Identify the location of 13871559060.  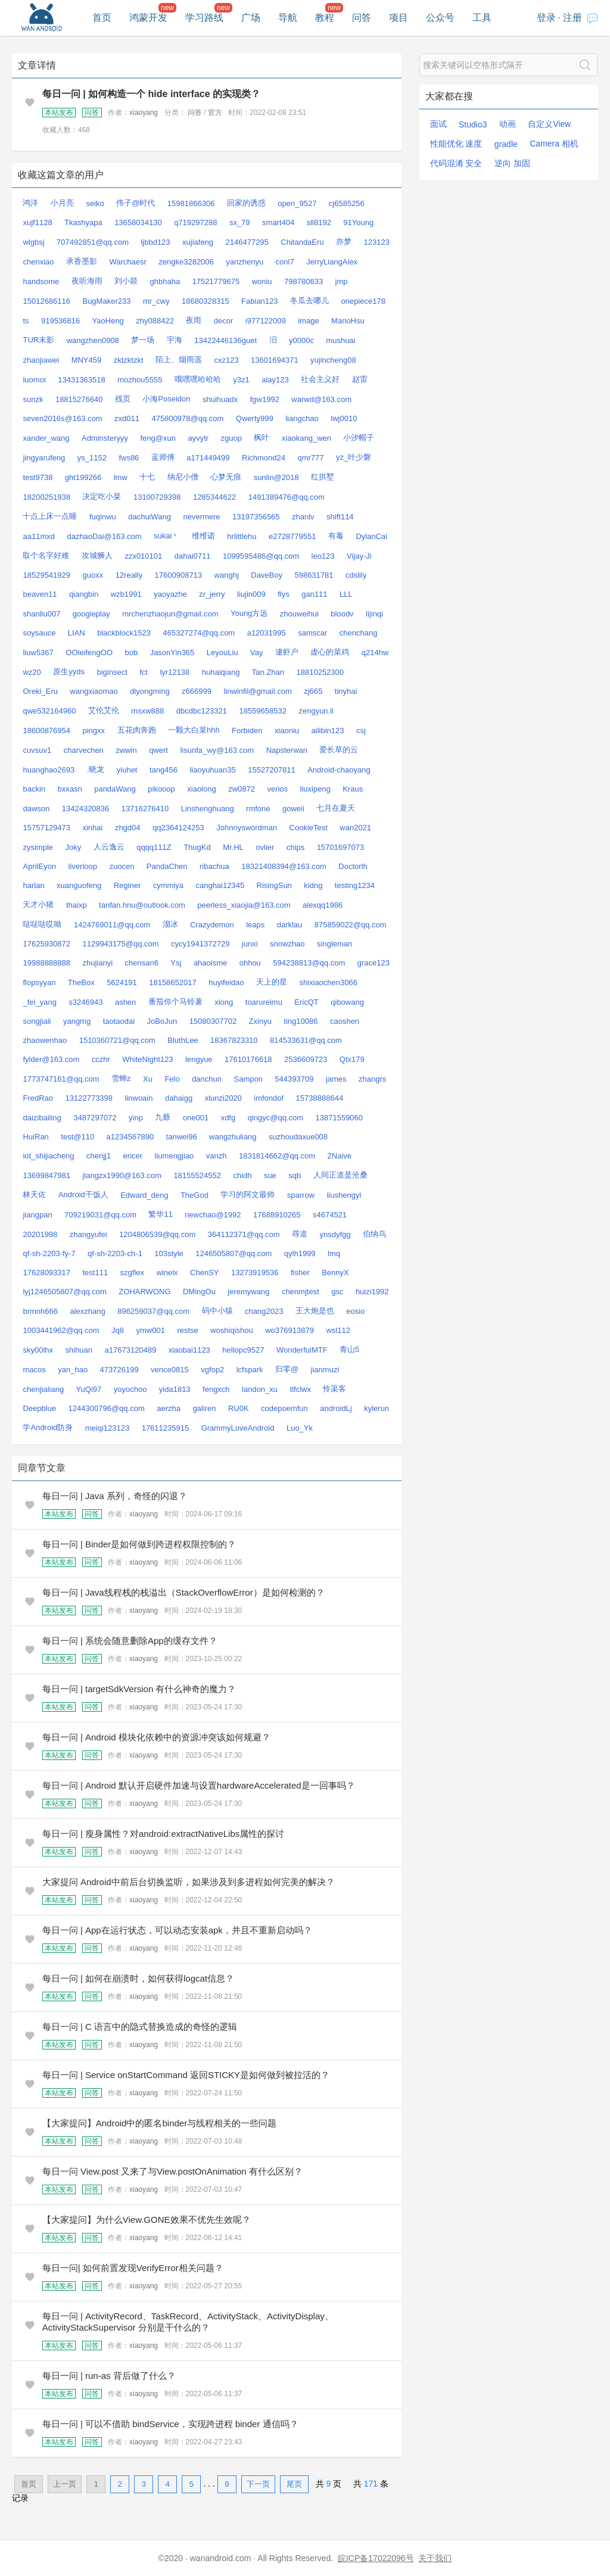
(339, 1117).